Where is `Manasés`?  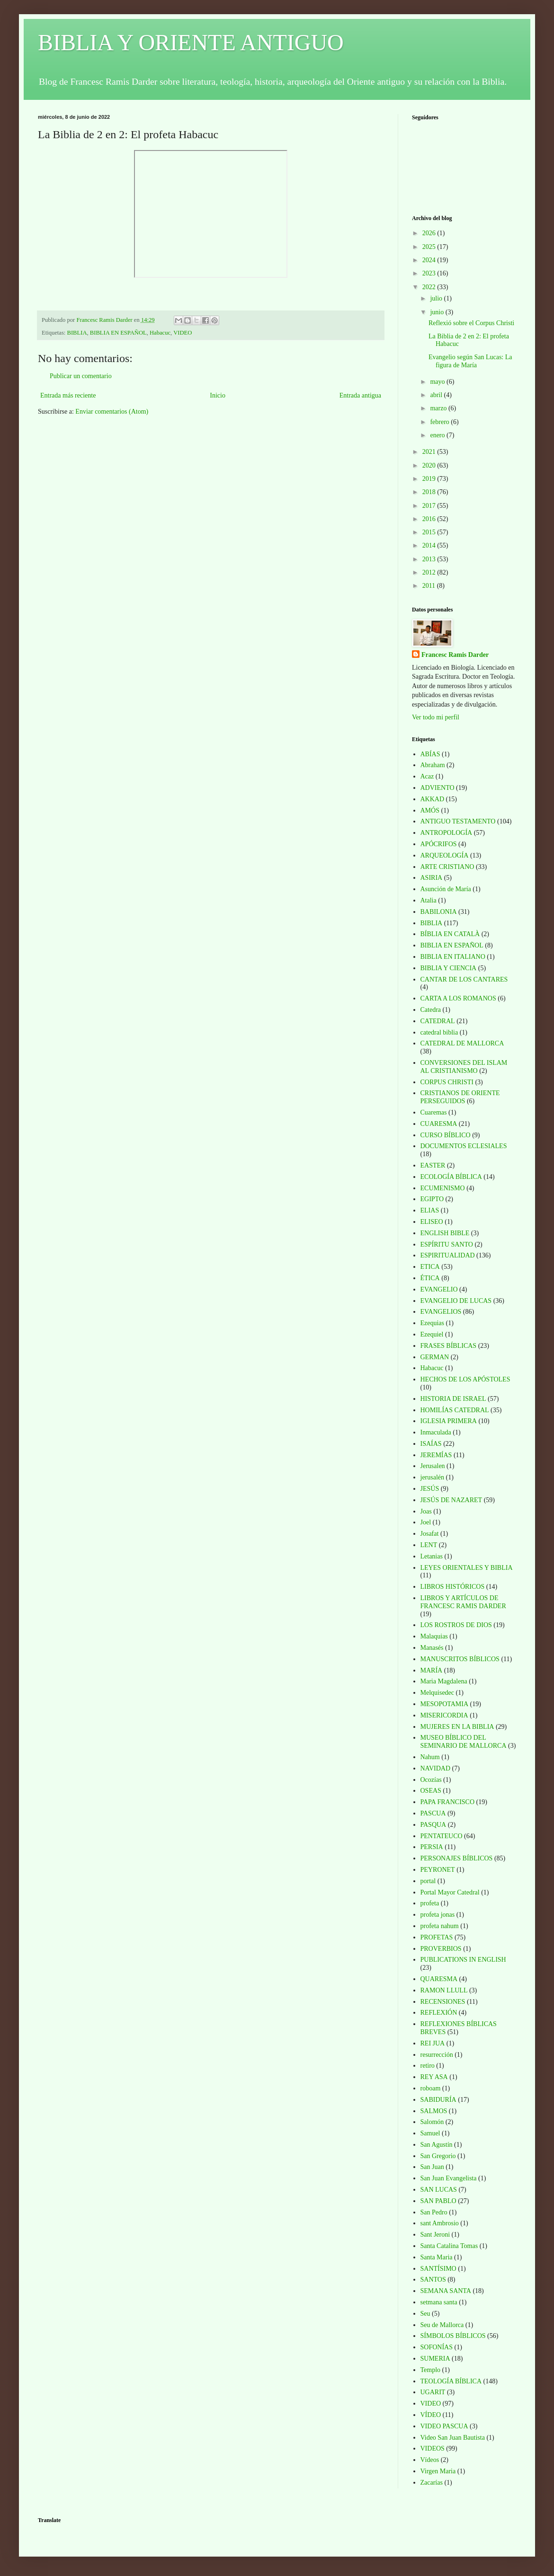 Manasés is located at coordinates (432, 1647).